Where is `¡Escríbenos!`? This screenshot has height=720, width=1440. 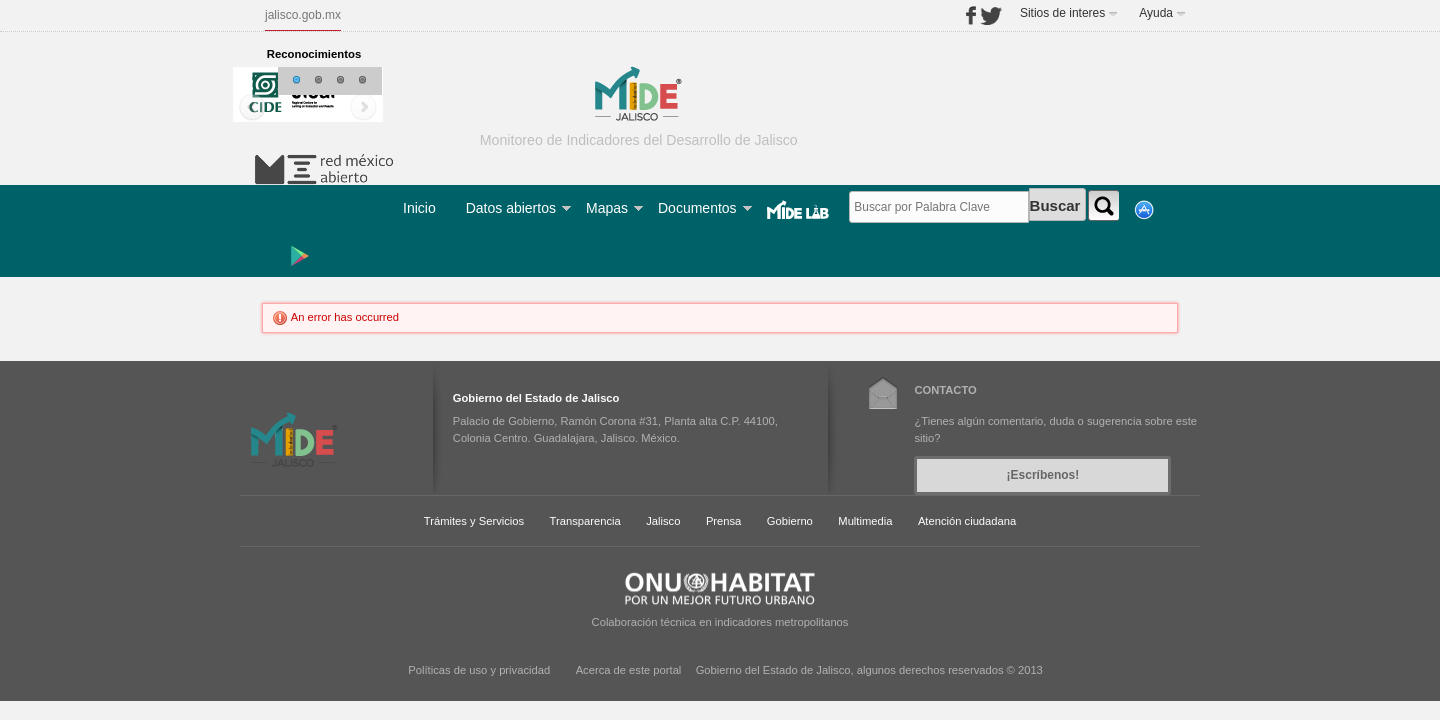 ¡Escríbenos! is located at coordinates (1043, 475).